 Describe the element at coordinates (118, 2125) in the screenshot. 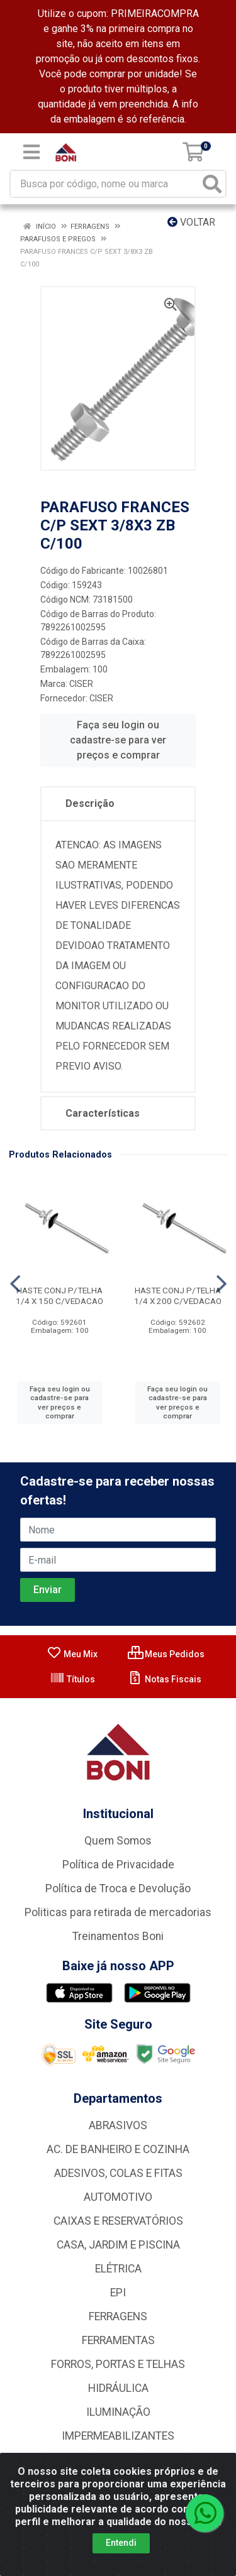

I see `ABRASIVOS` at that location.